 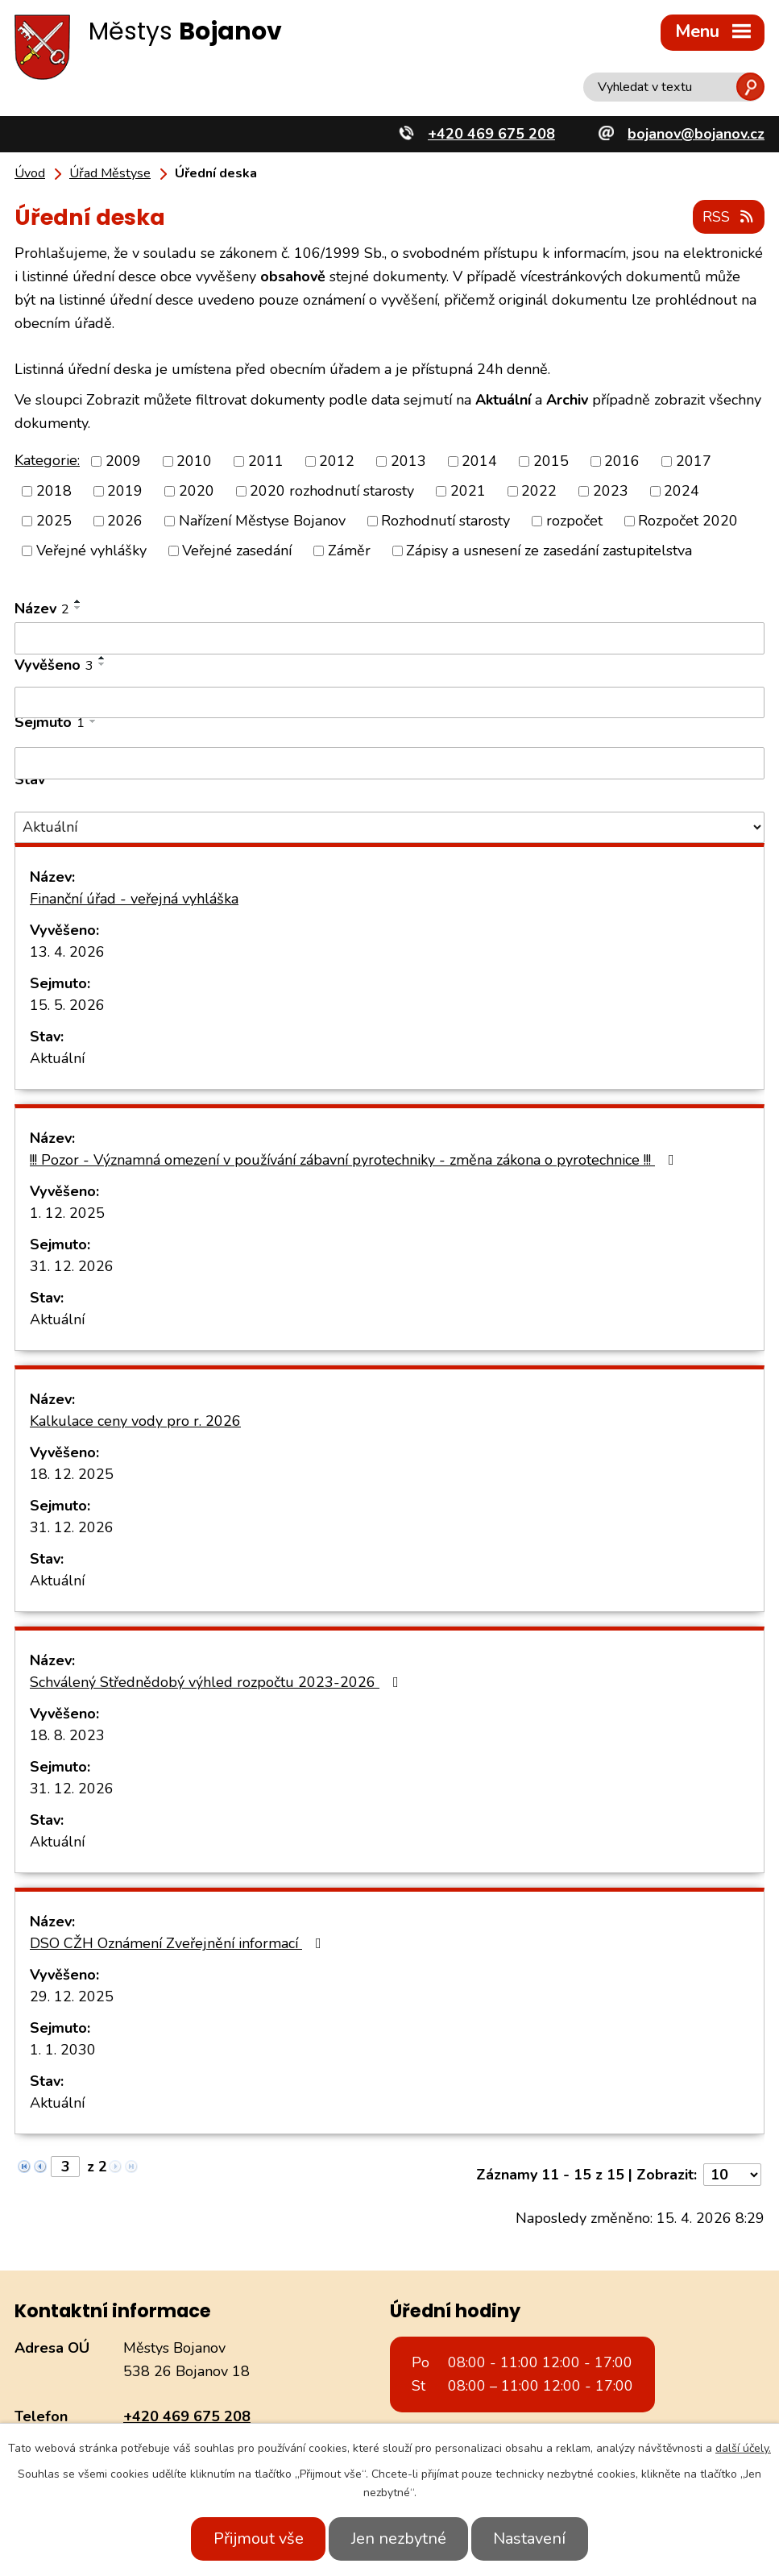 What do you see at coordinates (398, 2538) in the screenshot?
I see `Jen nezbytné` at bounding box center [398, 2538].